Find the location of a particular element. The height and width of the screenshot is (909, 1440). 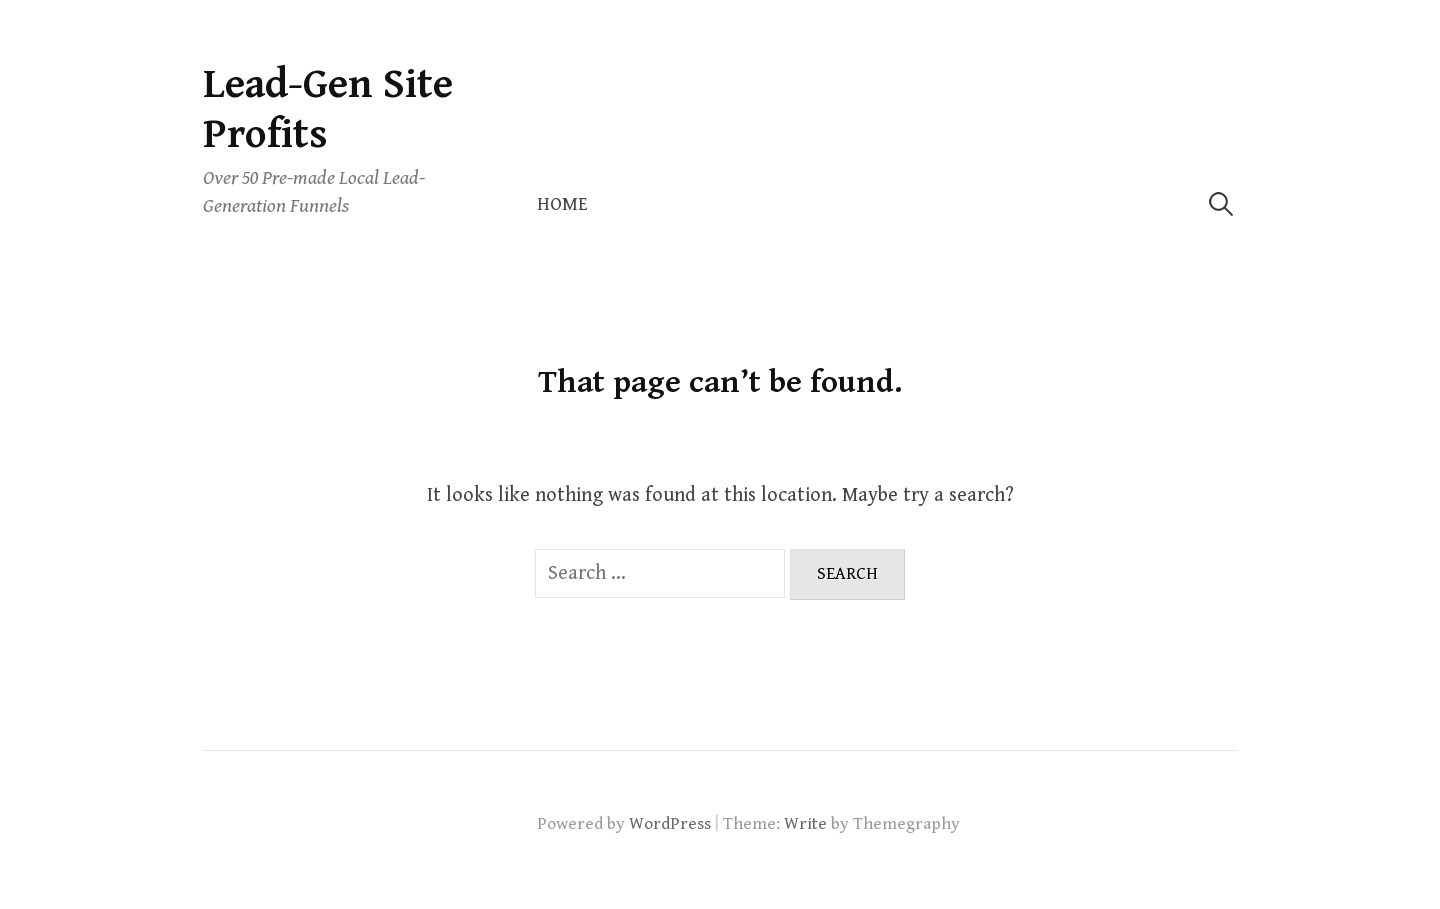

Write is located at coordinates (805, 824).